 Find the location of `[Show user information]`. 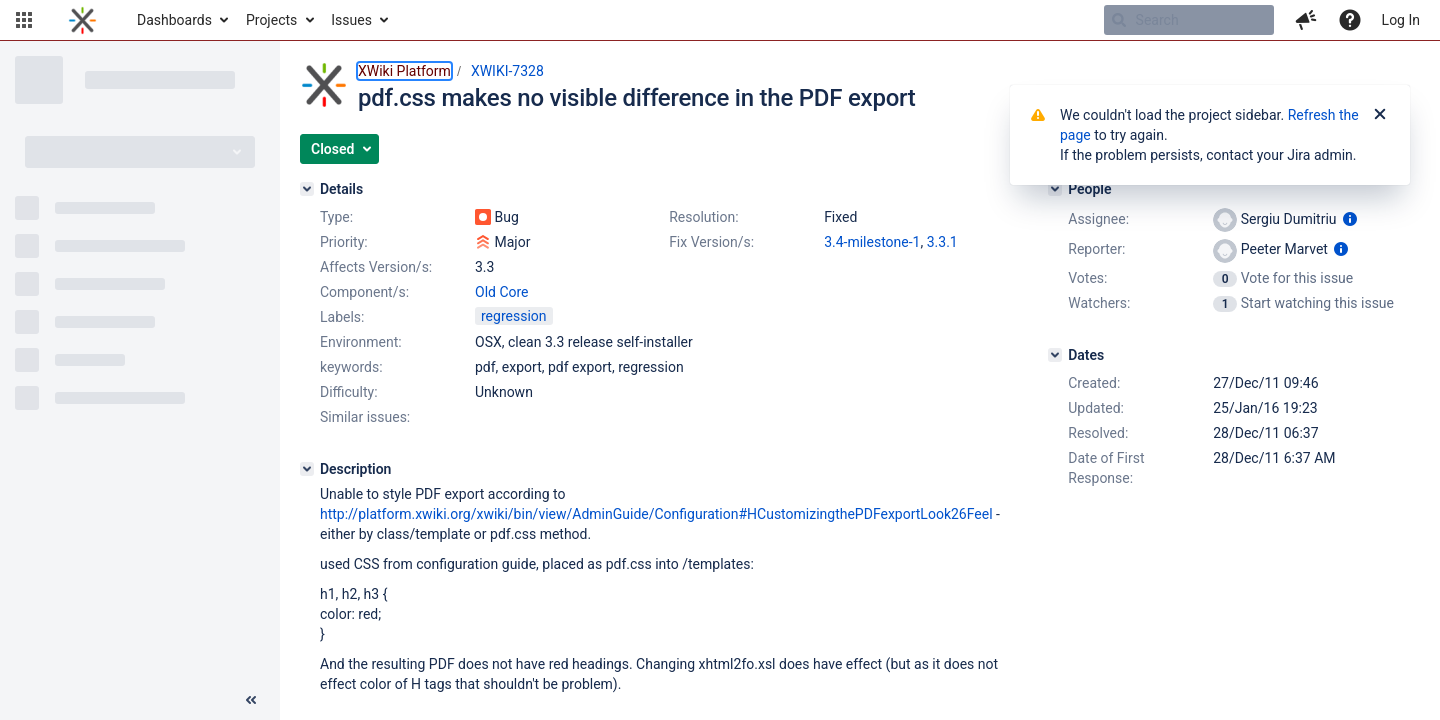

[Show user information] is located at coordinates (1350, 219).